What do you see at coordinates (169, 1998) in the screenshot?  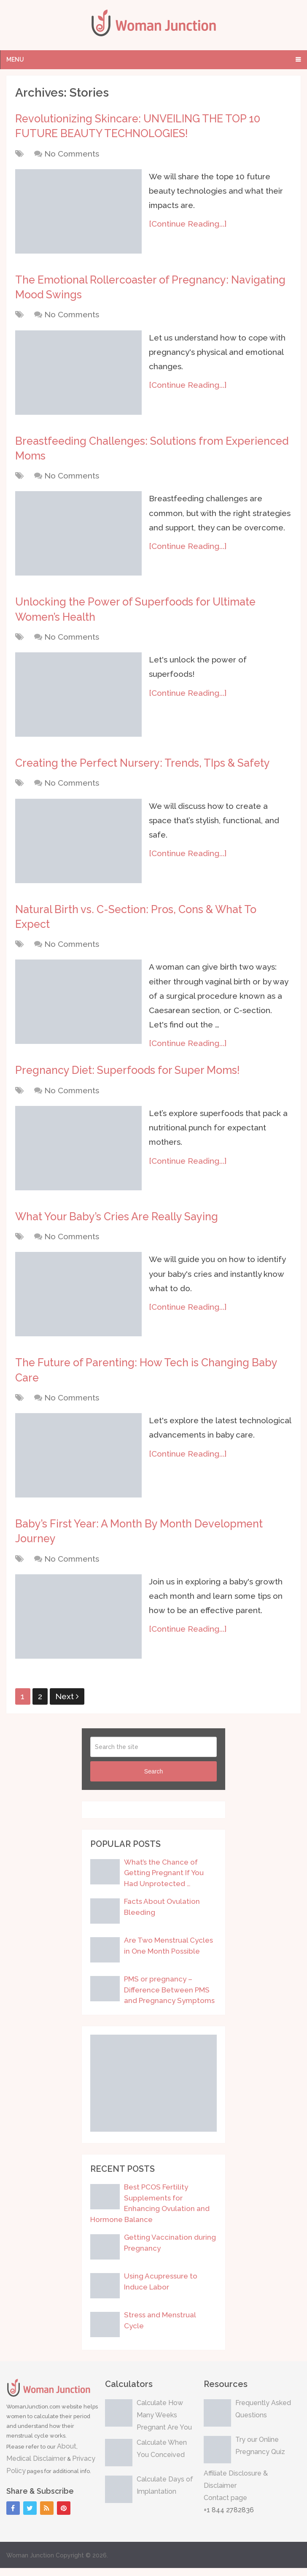 I see `PMS or pregnancy – Difference Between PMS and Pregnancy Symptoms` at bounding box center [169, 1998].